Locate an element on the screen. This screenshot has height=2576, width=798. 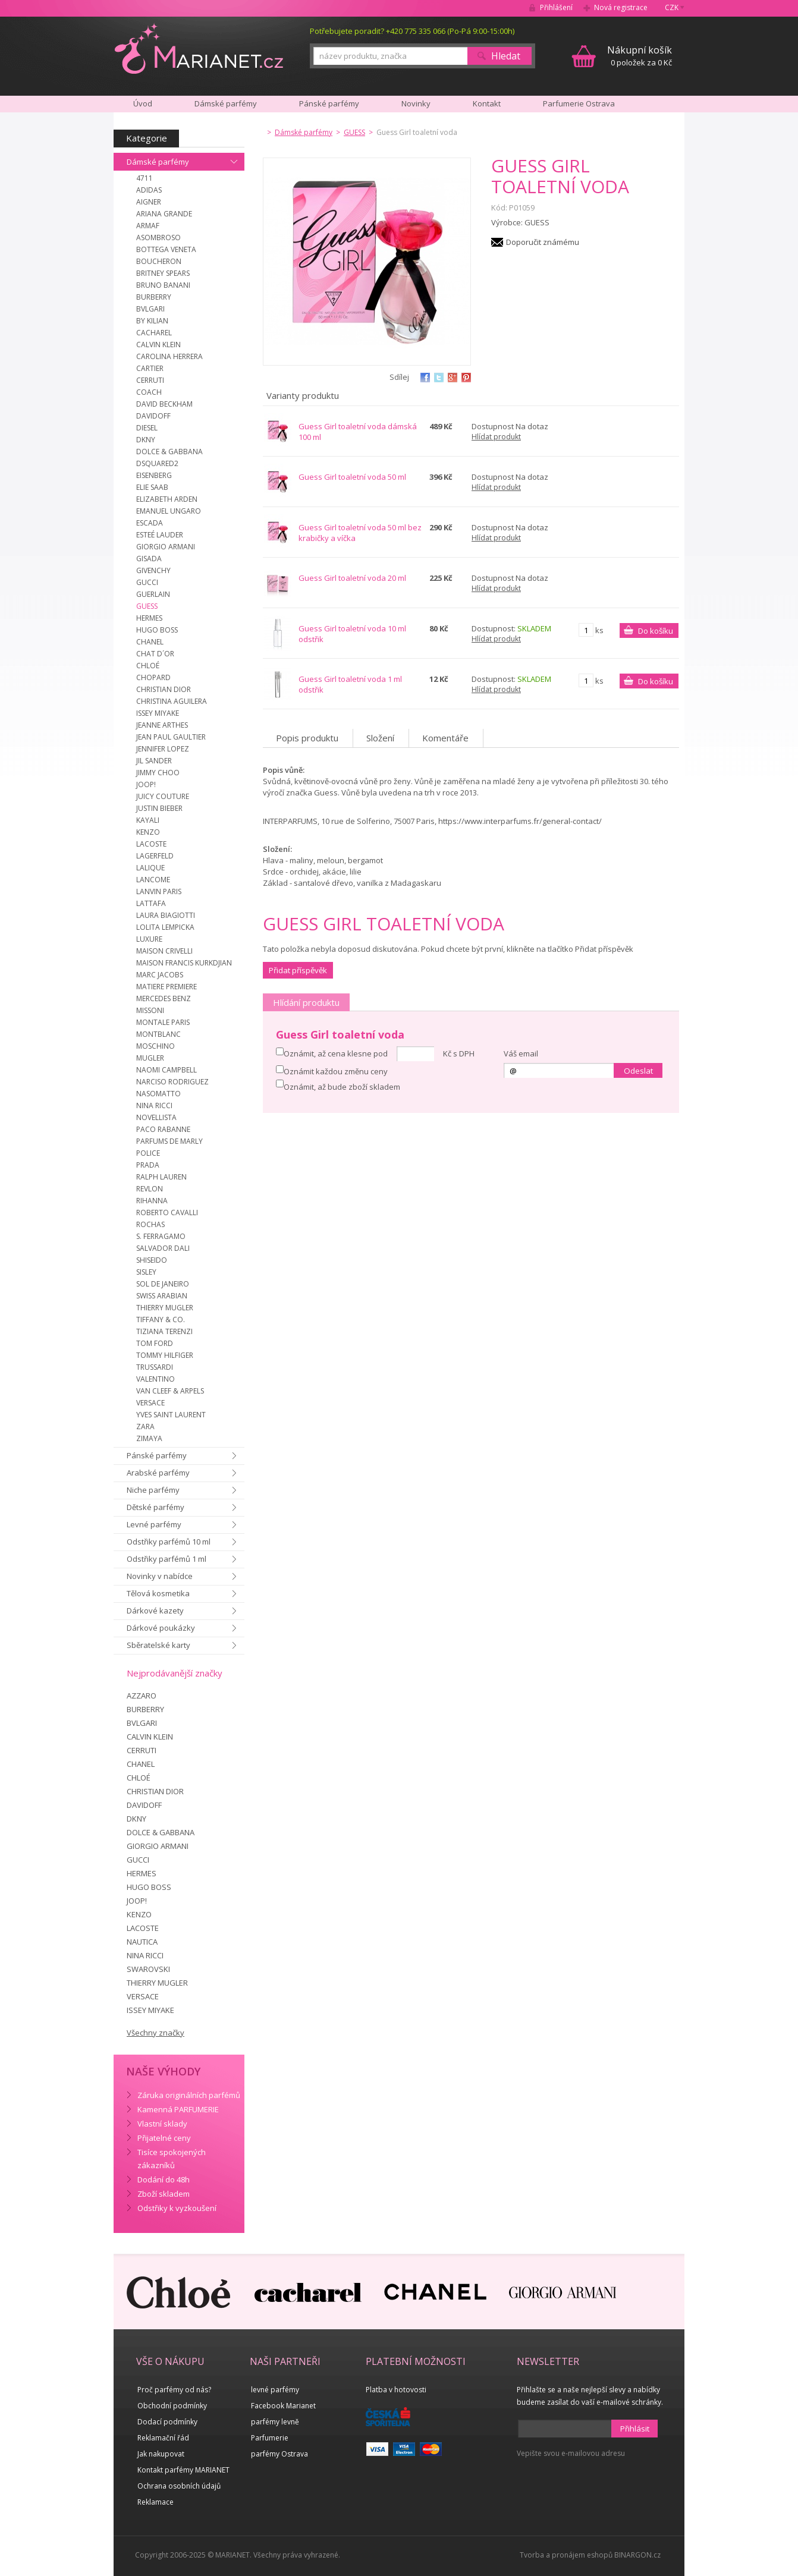
Guess Girl toaletní voda 50 ml is located at coordinates (352, 476).